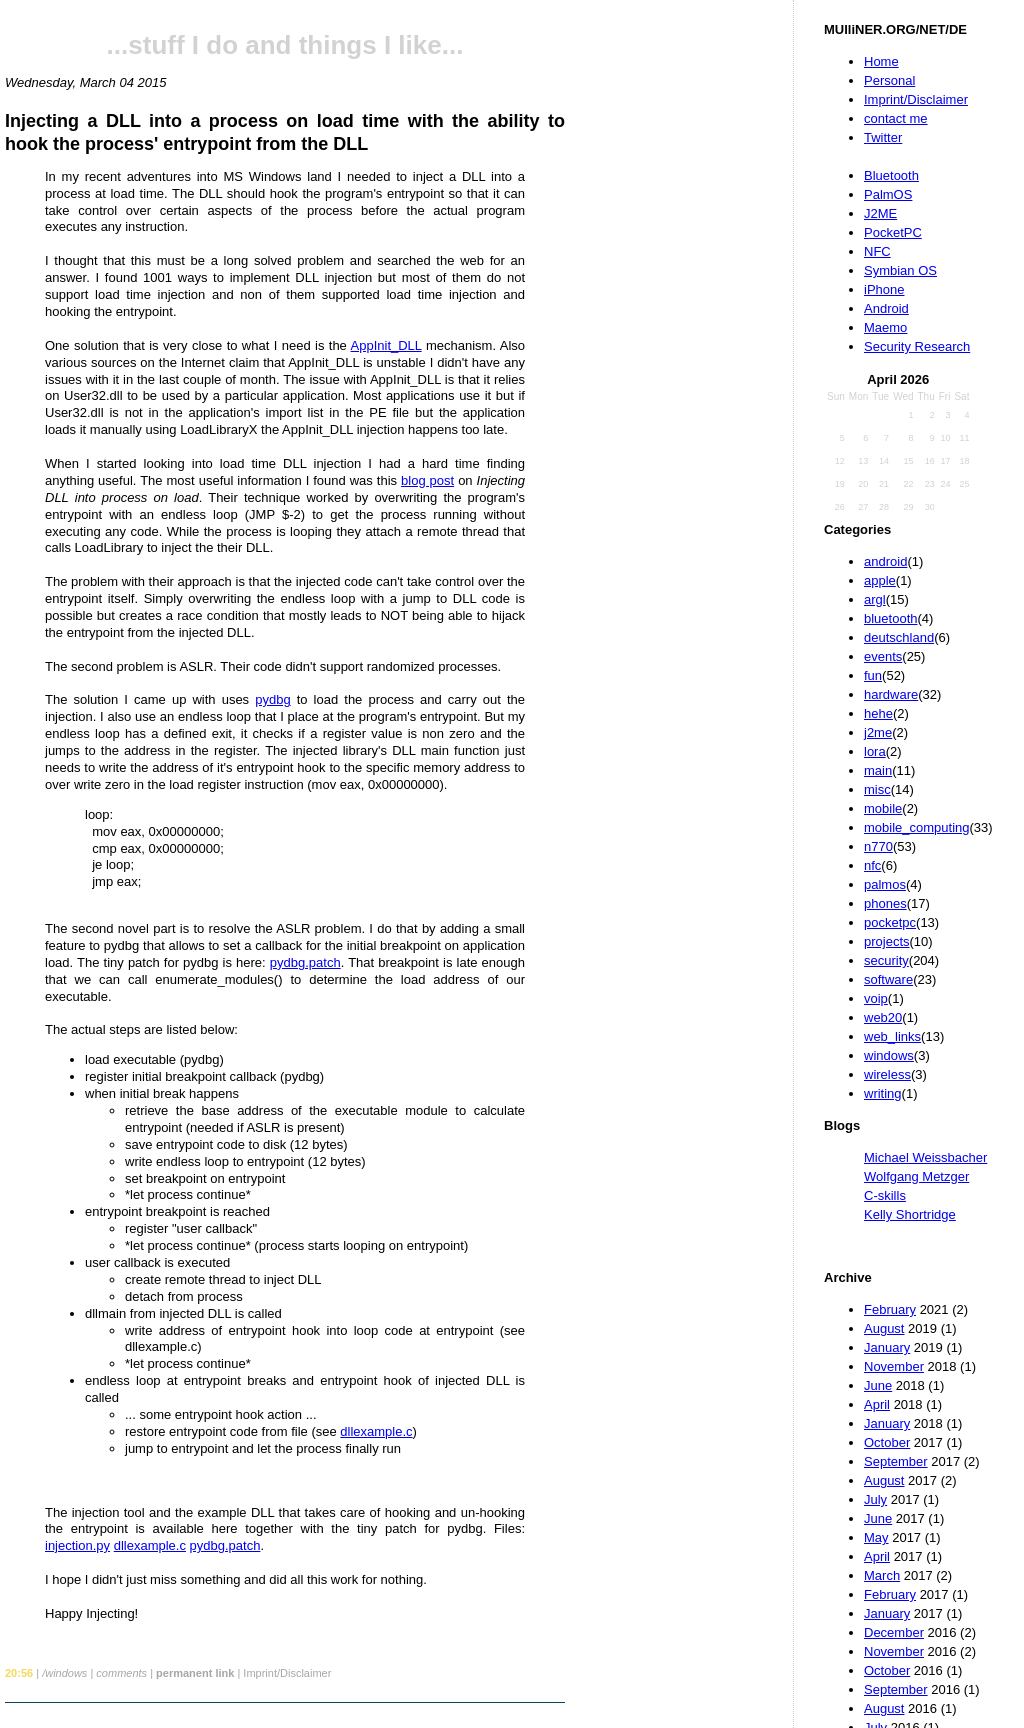 This screenshot has height=1728, width=1024. I want to click on Maemo, so click(885, 327).